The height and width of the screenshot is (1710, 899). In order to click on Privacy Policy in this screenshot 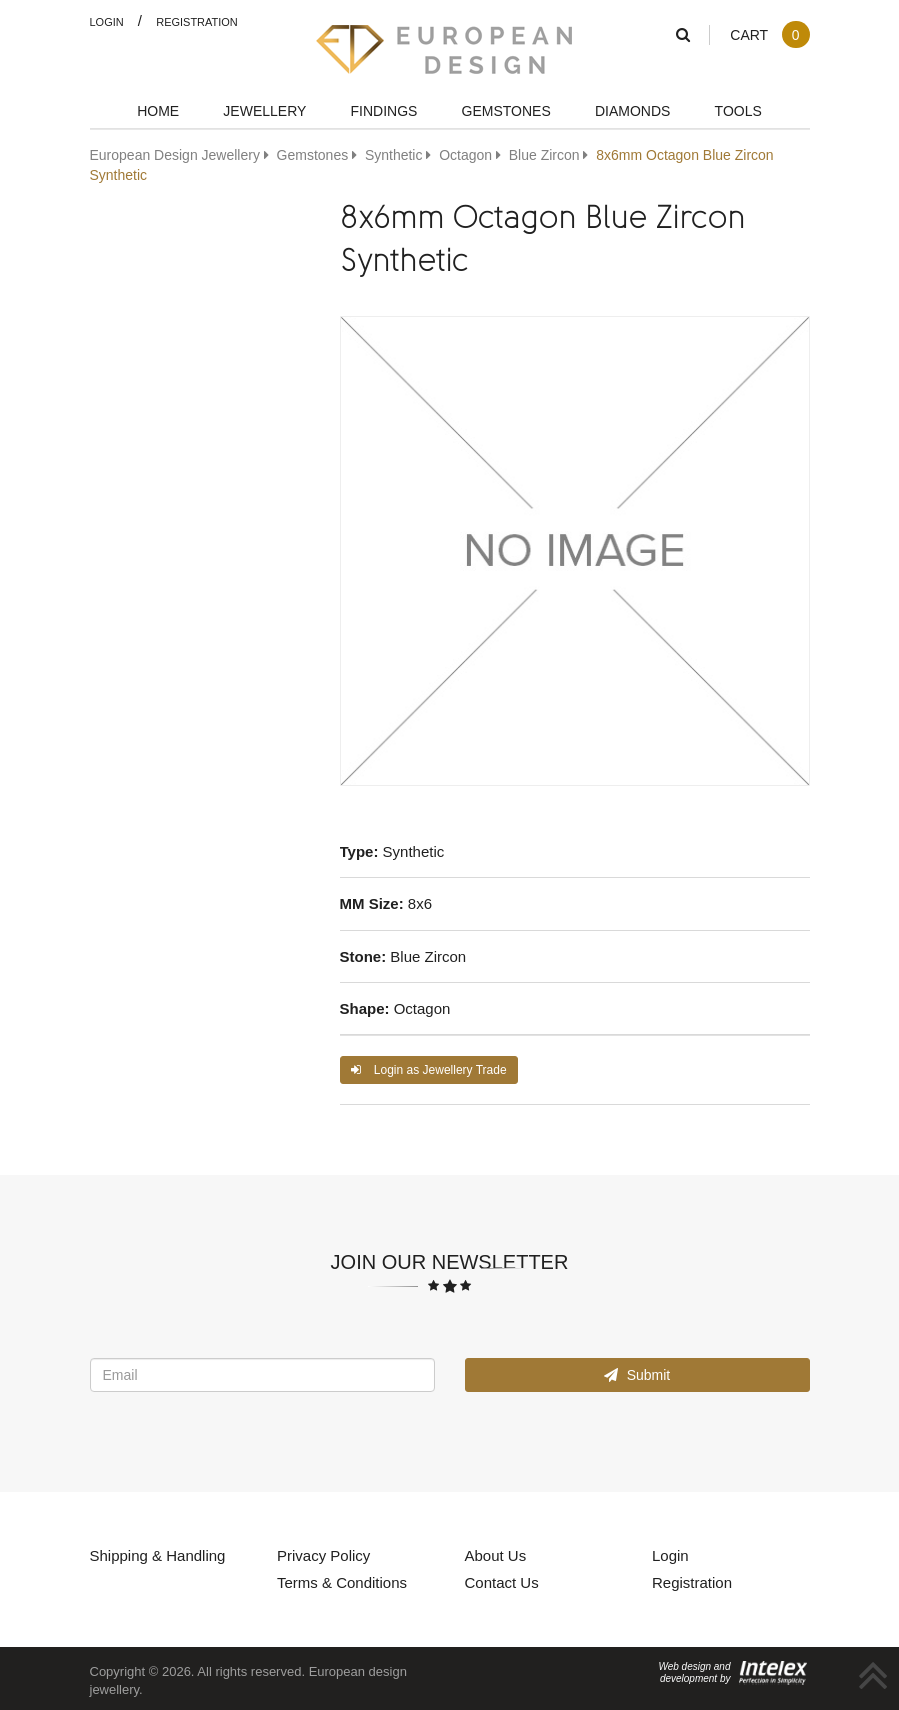, I will do `click(323, 1555)`.